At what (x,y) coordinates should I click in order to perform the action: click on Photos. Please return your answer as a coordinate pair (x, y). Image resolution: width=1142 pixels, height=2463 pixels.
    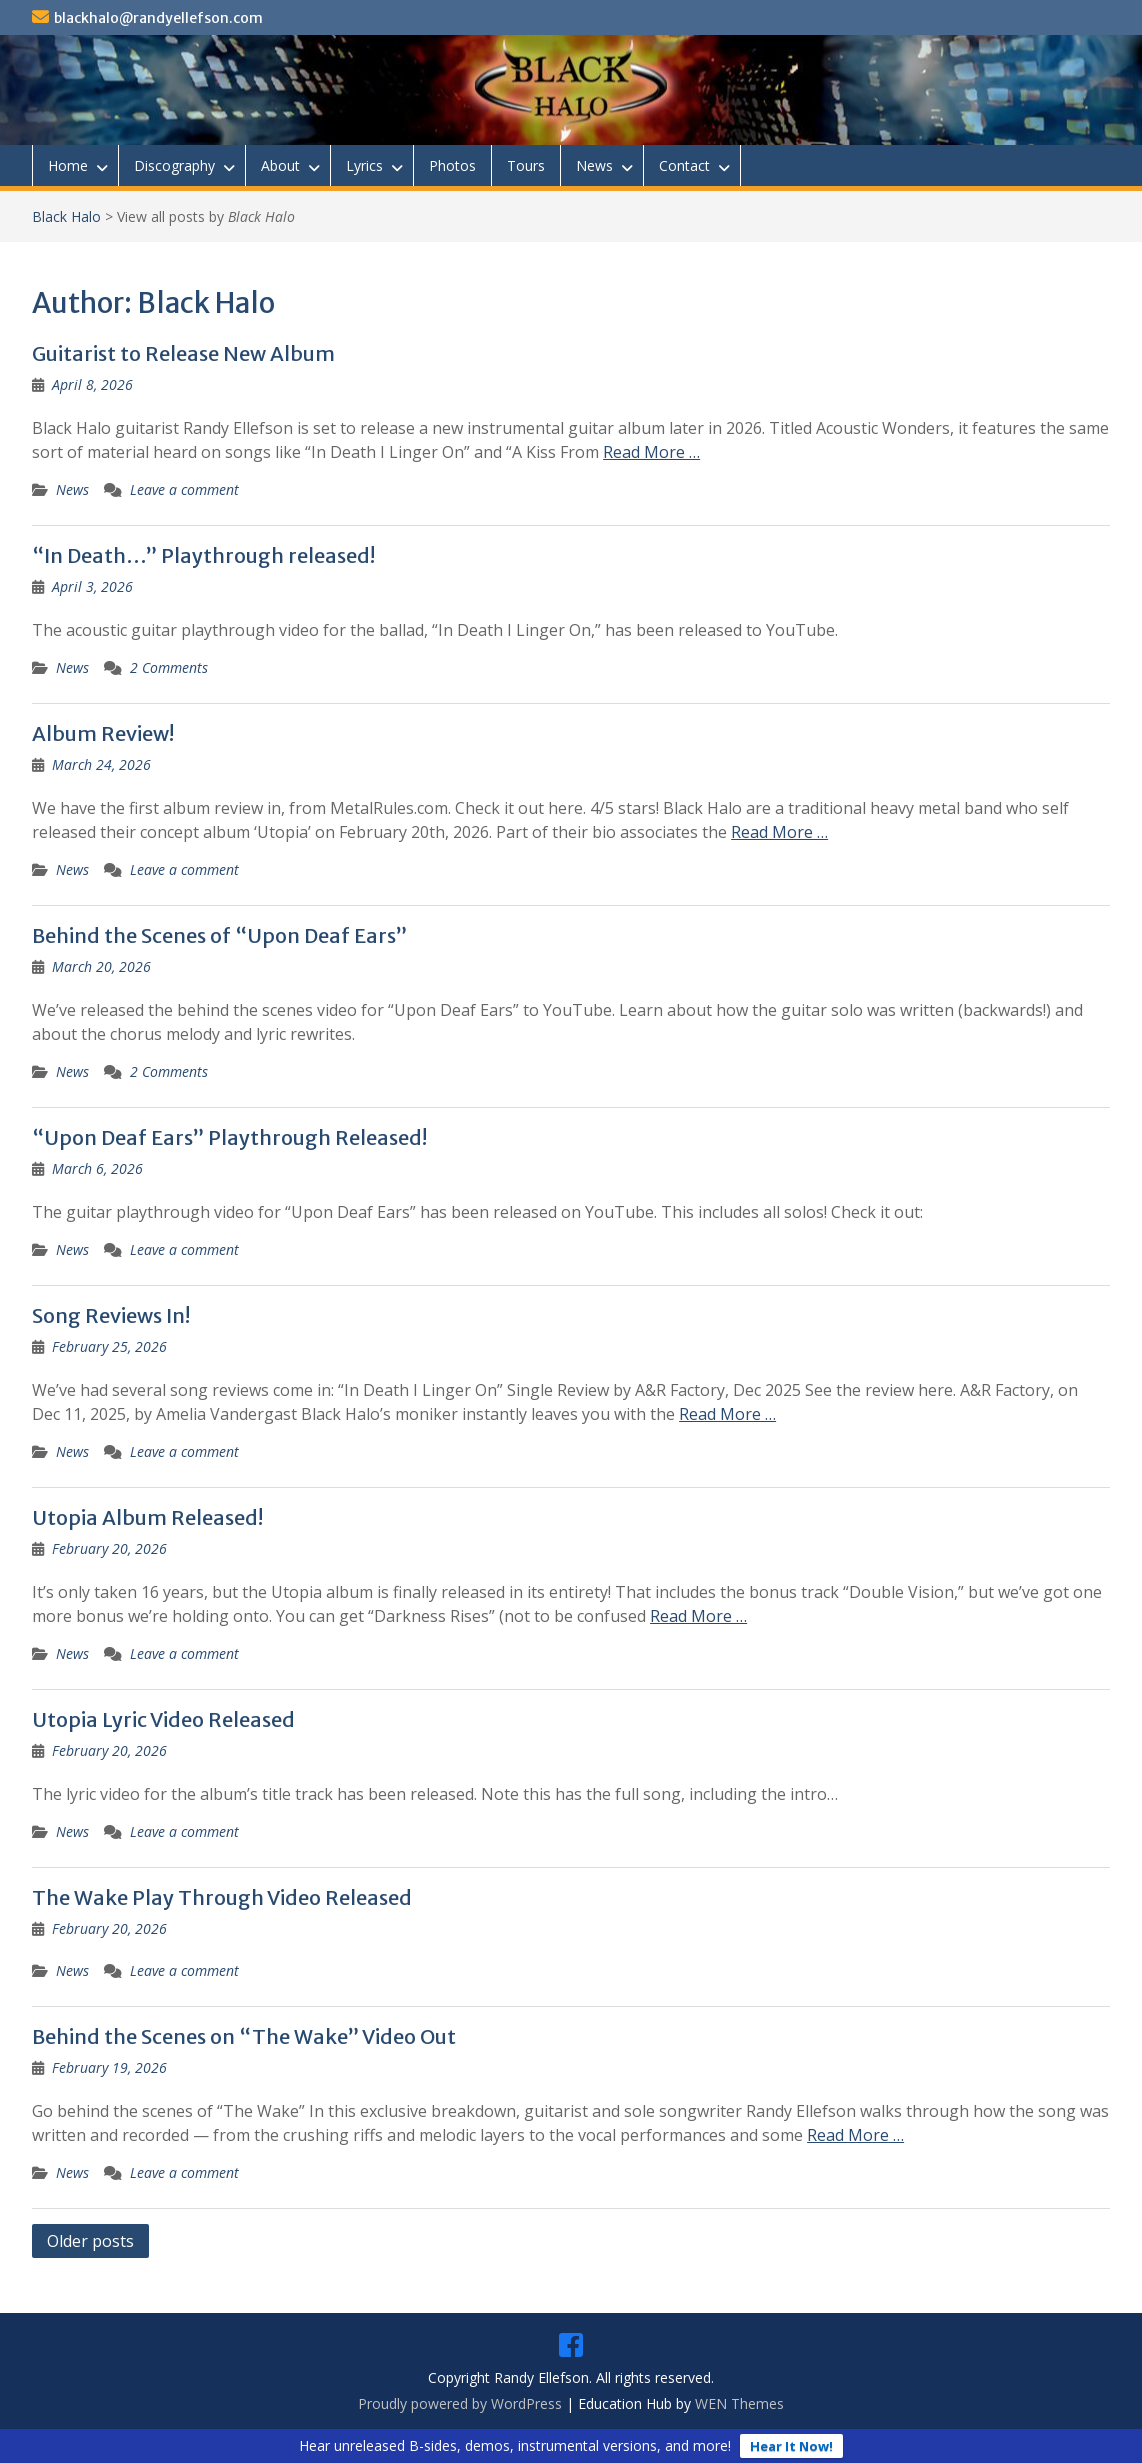
    Looking at the image, I should click on (452, 165).